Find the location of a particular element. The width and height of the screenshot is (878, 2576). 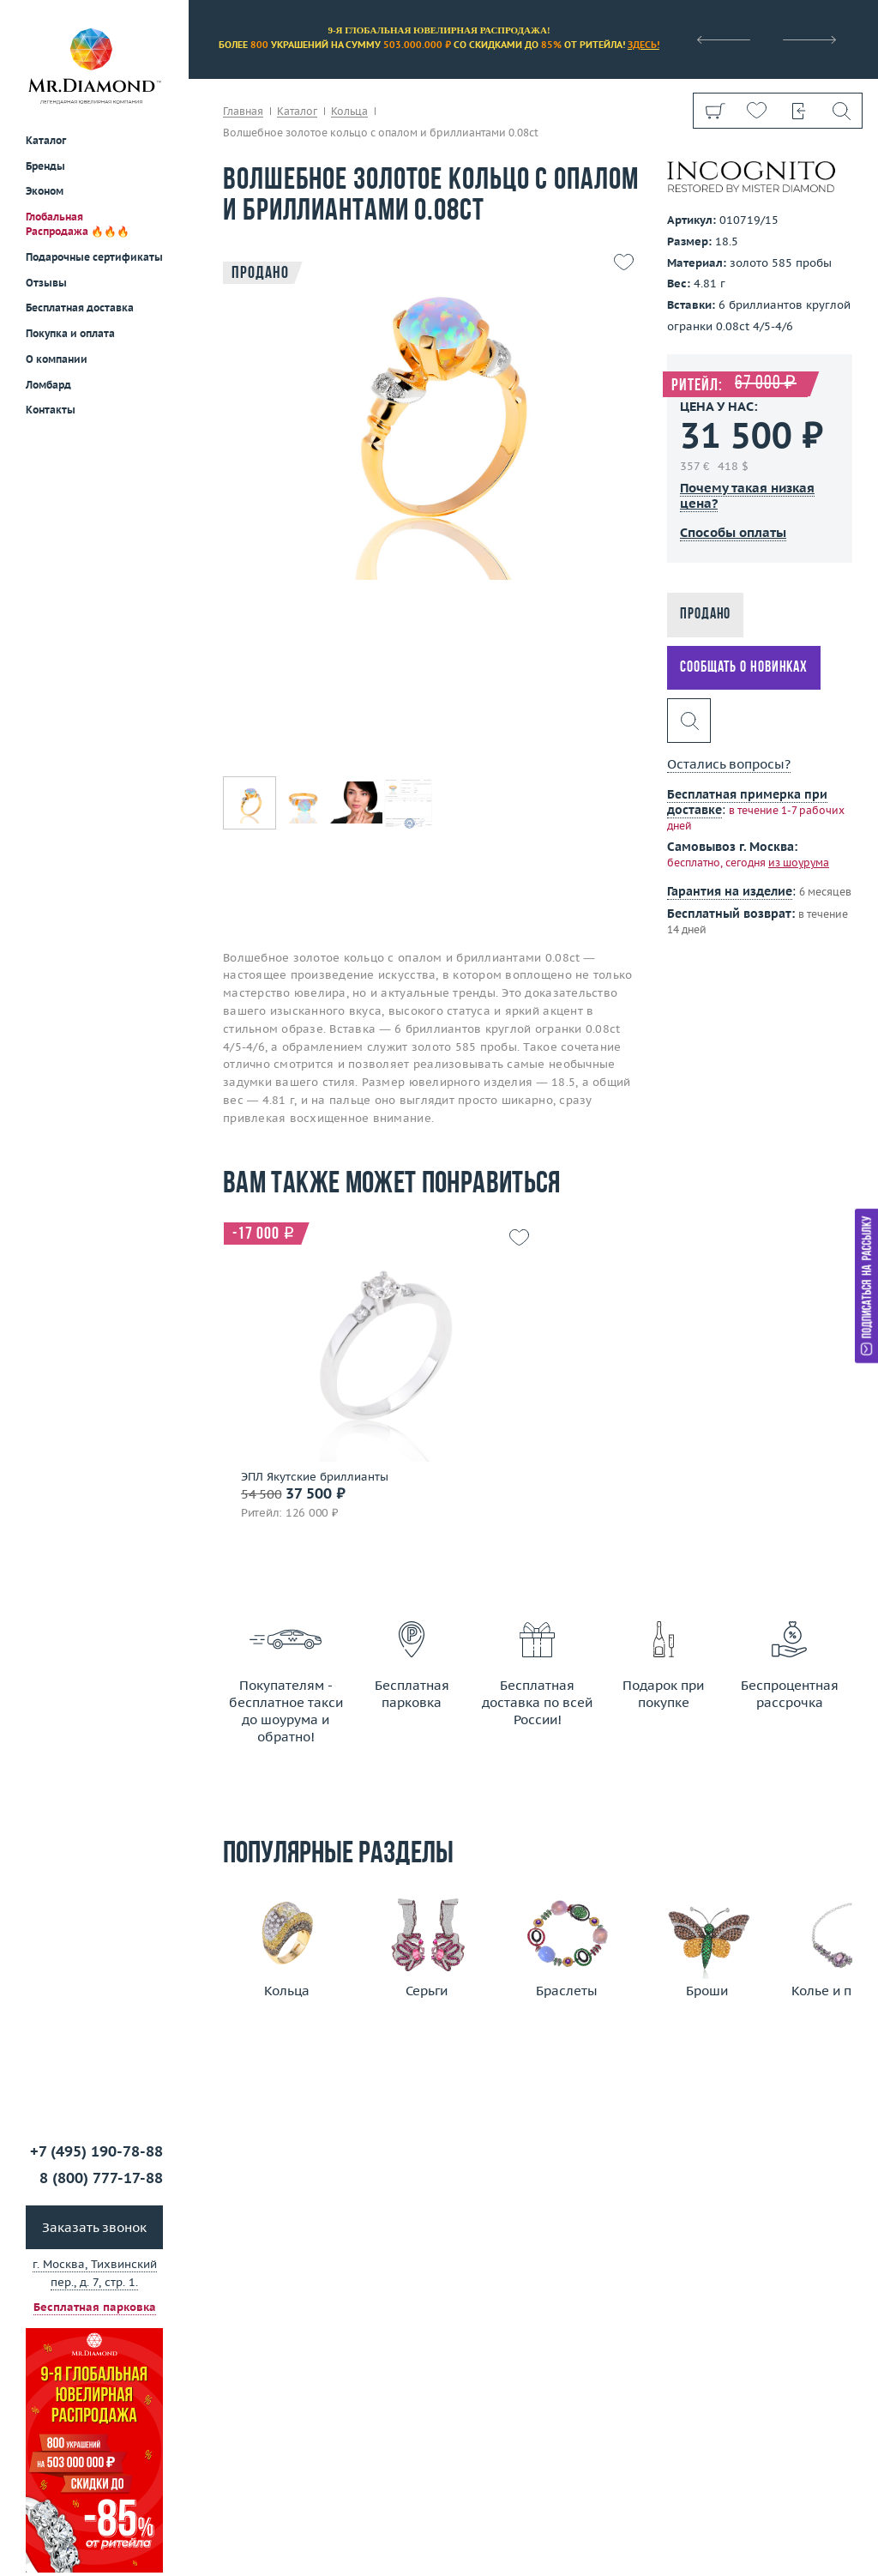

Глобальная Распродажа 🔥🔥🔥 is located at coordinates (77, 224).